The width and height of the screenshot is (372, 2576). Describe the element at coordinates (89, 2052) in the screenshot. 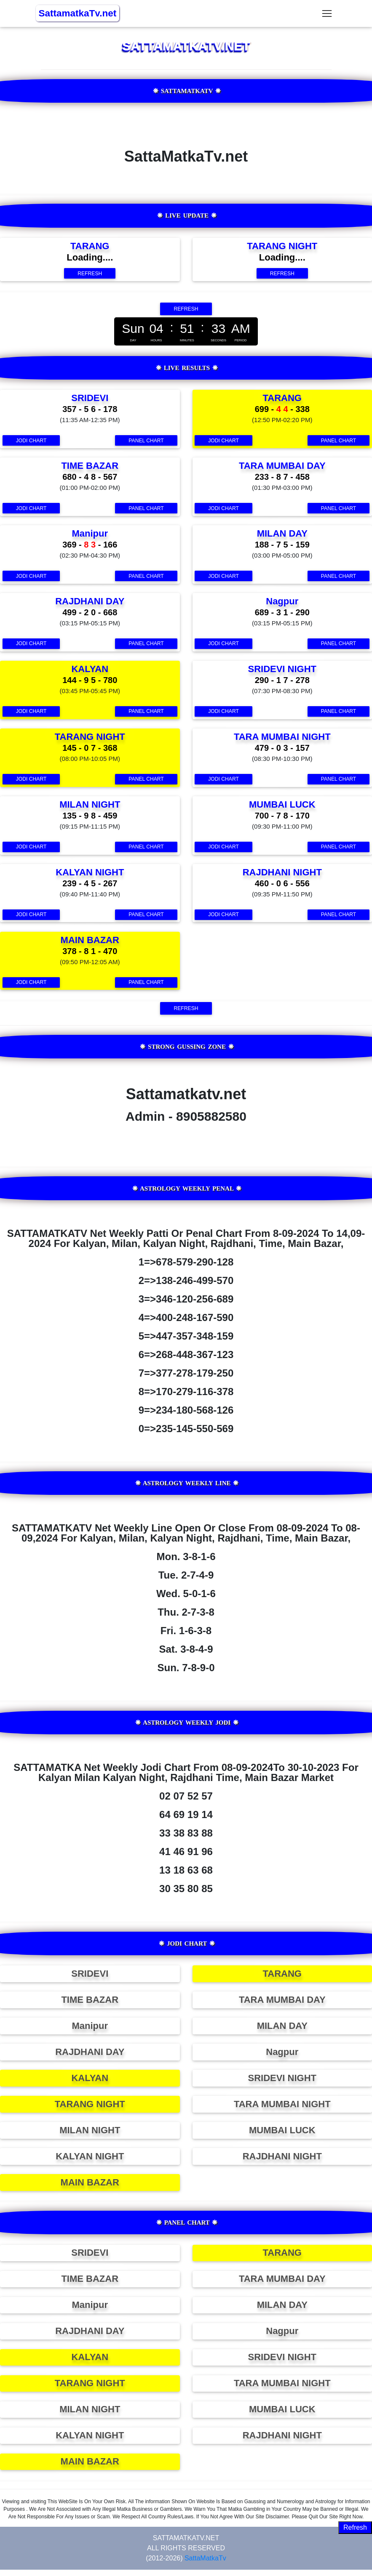

I see `RAJDHANI DAY` at that location.